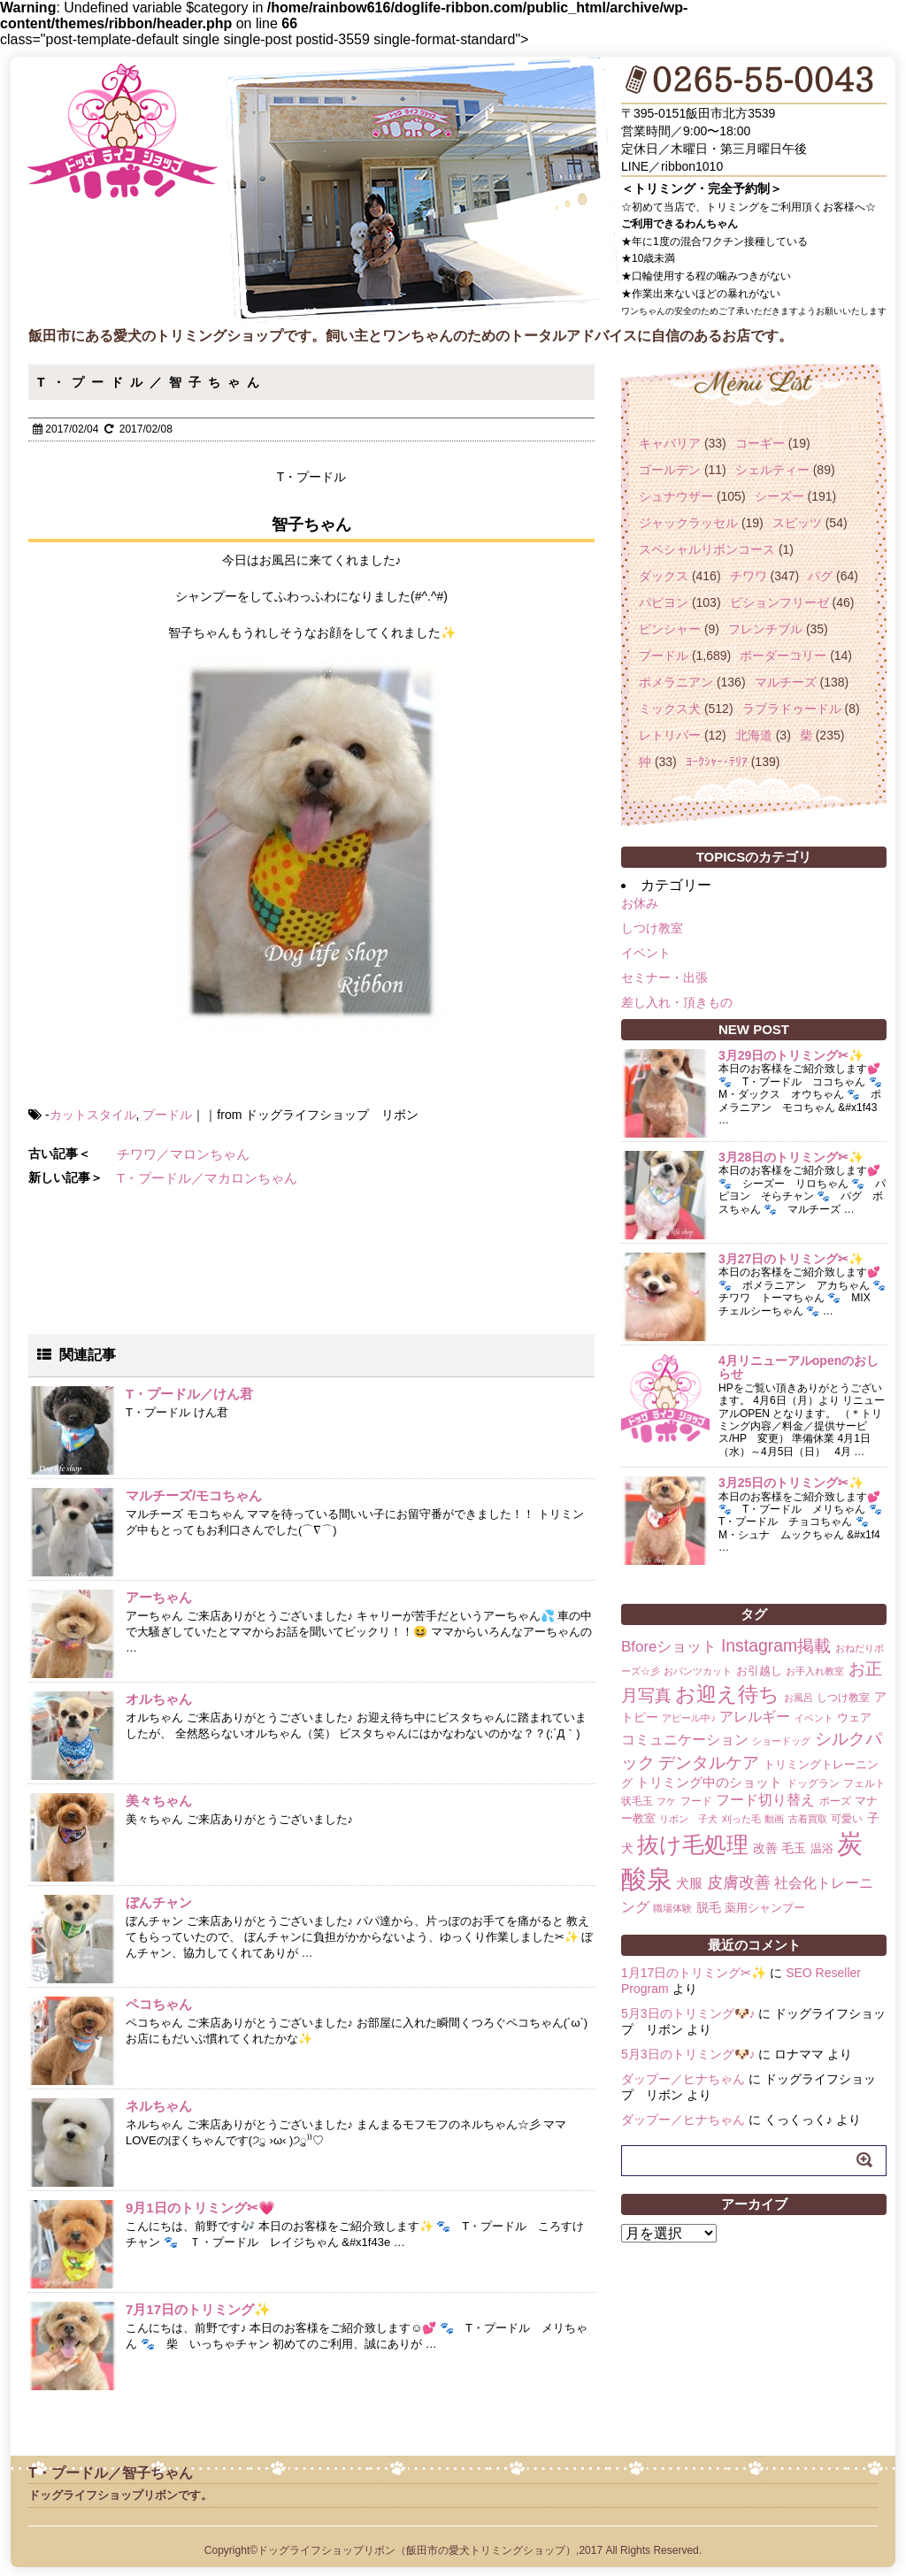 The height and width of the screenshot is (2576, 906). What do you see at coordinates (683, 2079) in the screenshot?
I see `ダップー／ヒナちゃん` at bounding box center [683, 2079].